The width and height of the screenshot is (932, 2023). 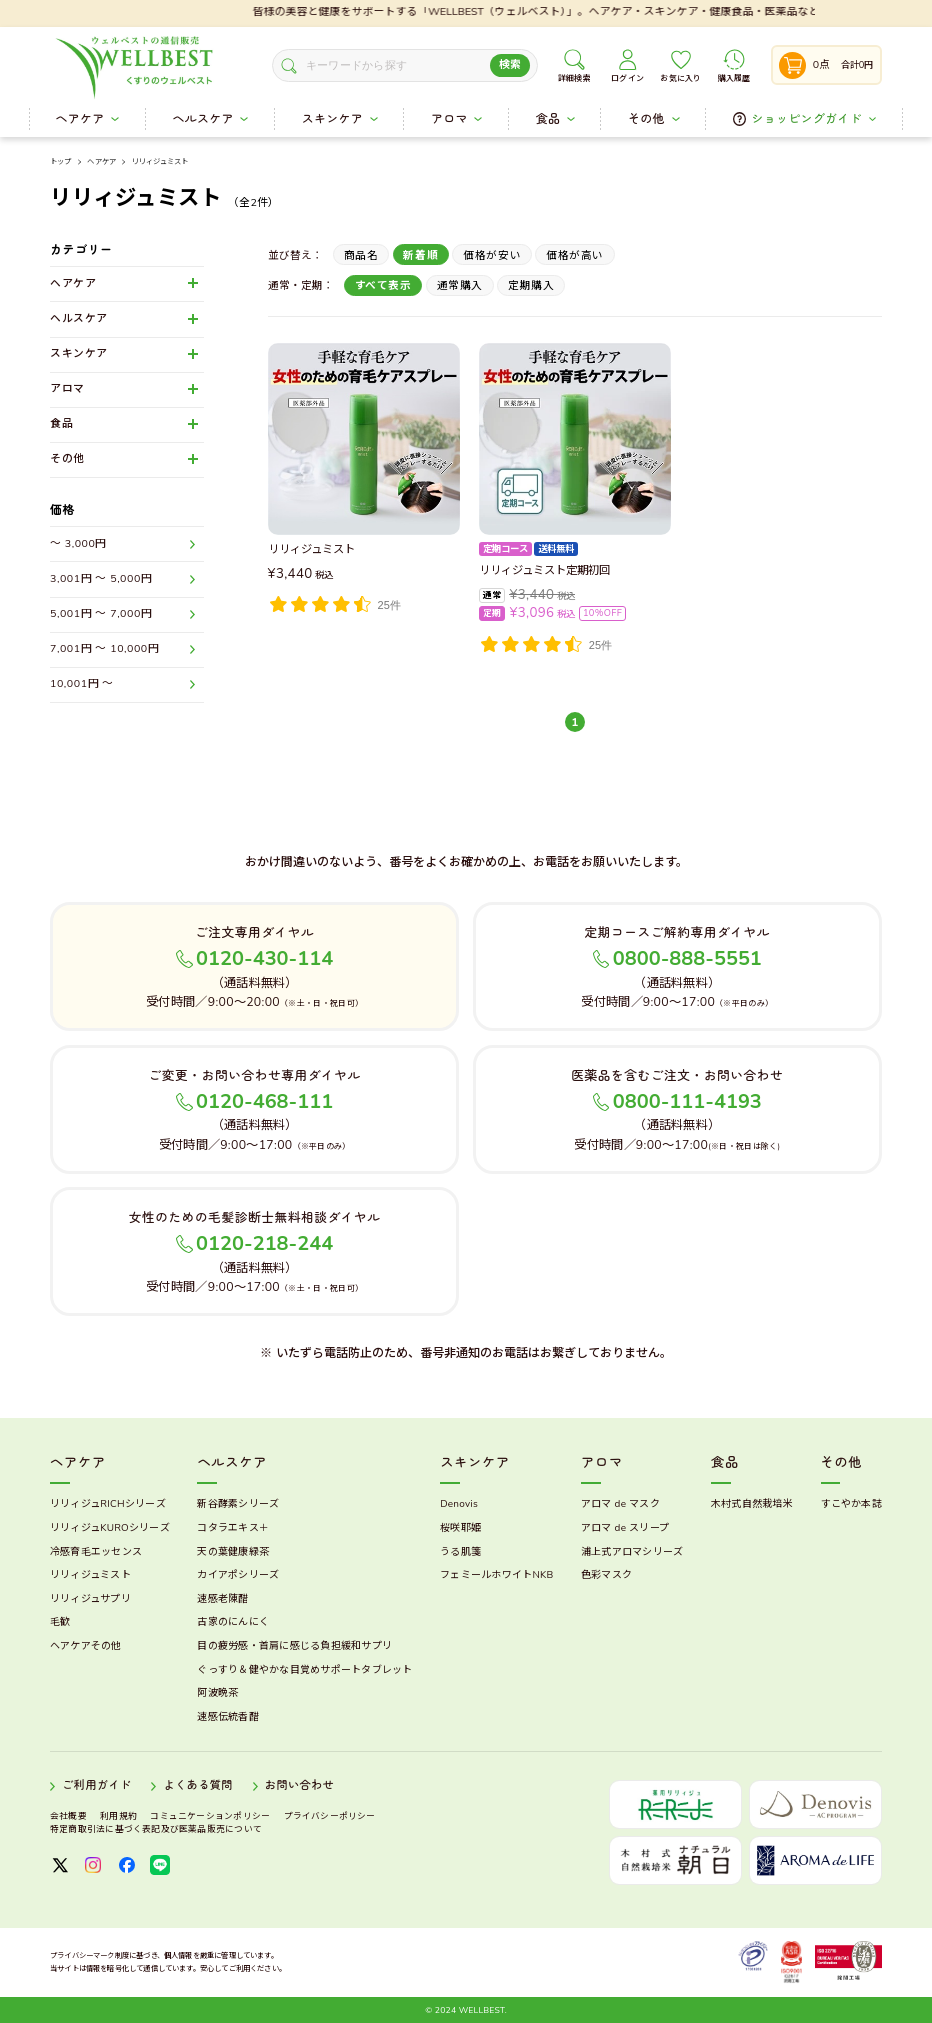 I want to click on 古家のにんにく, so click(x=233, y=1622).